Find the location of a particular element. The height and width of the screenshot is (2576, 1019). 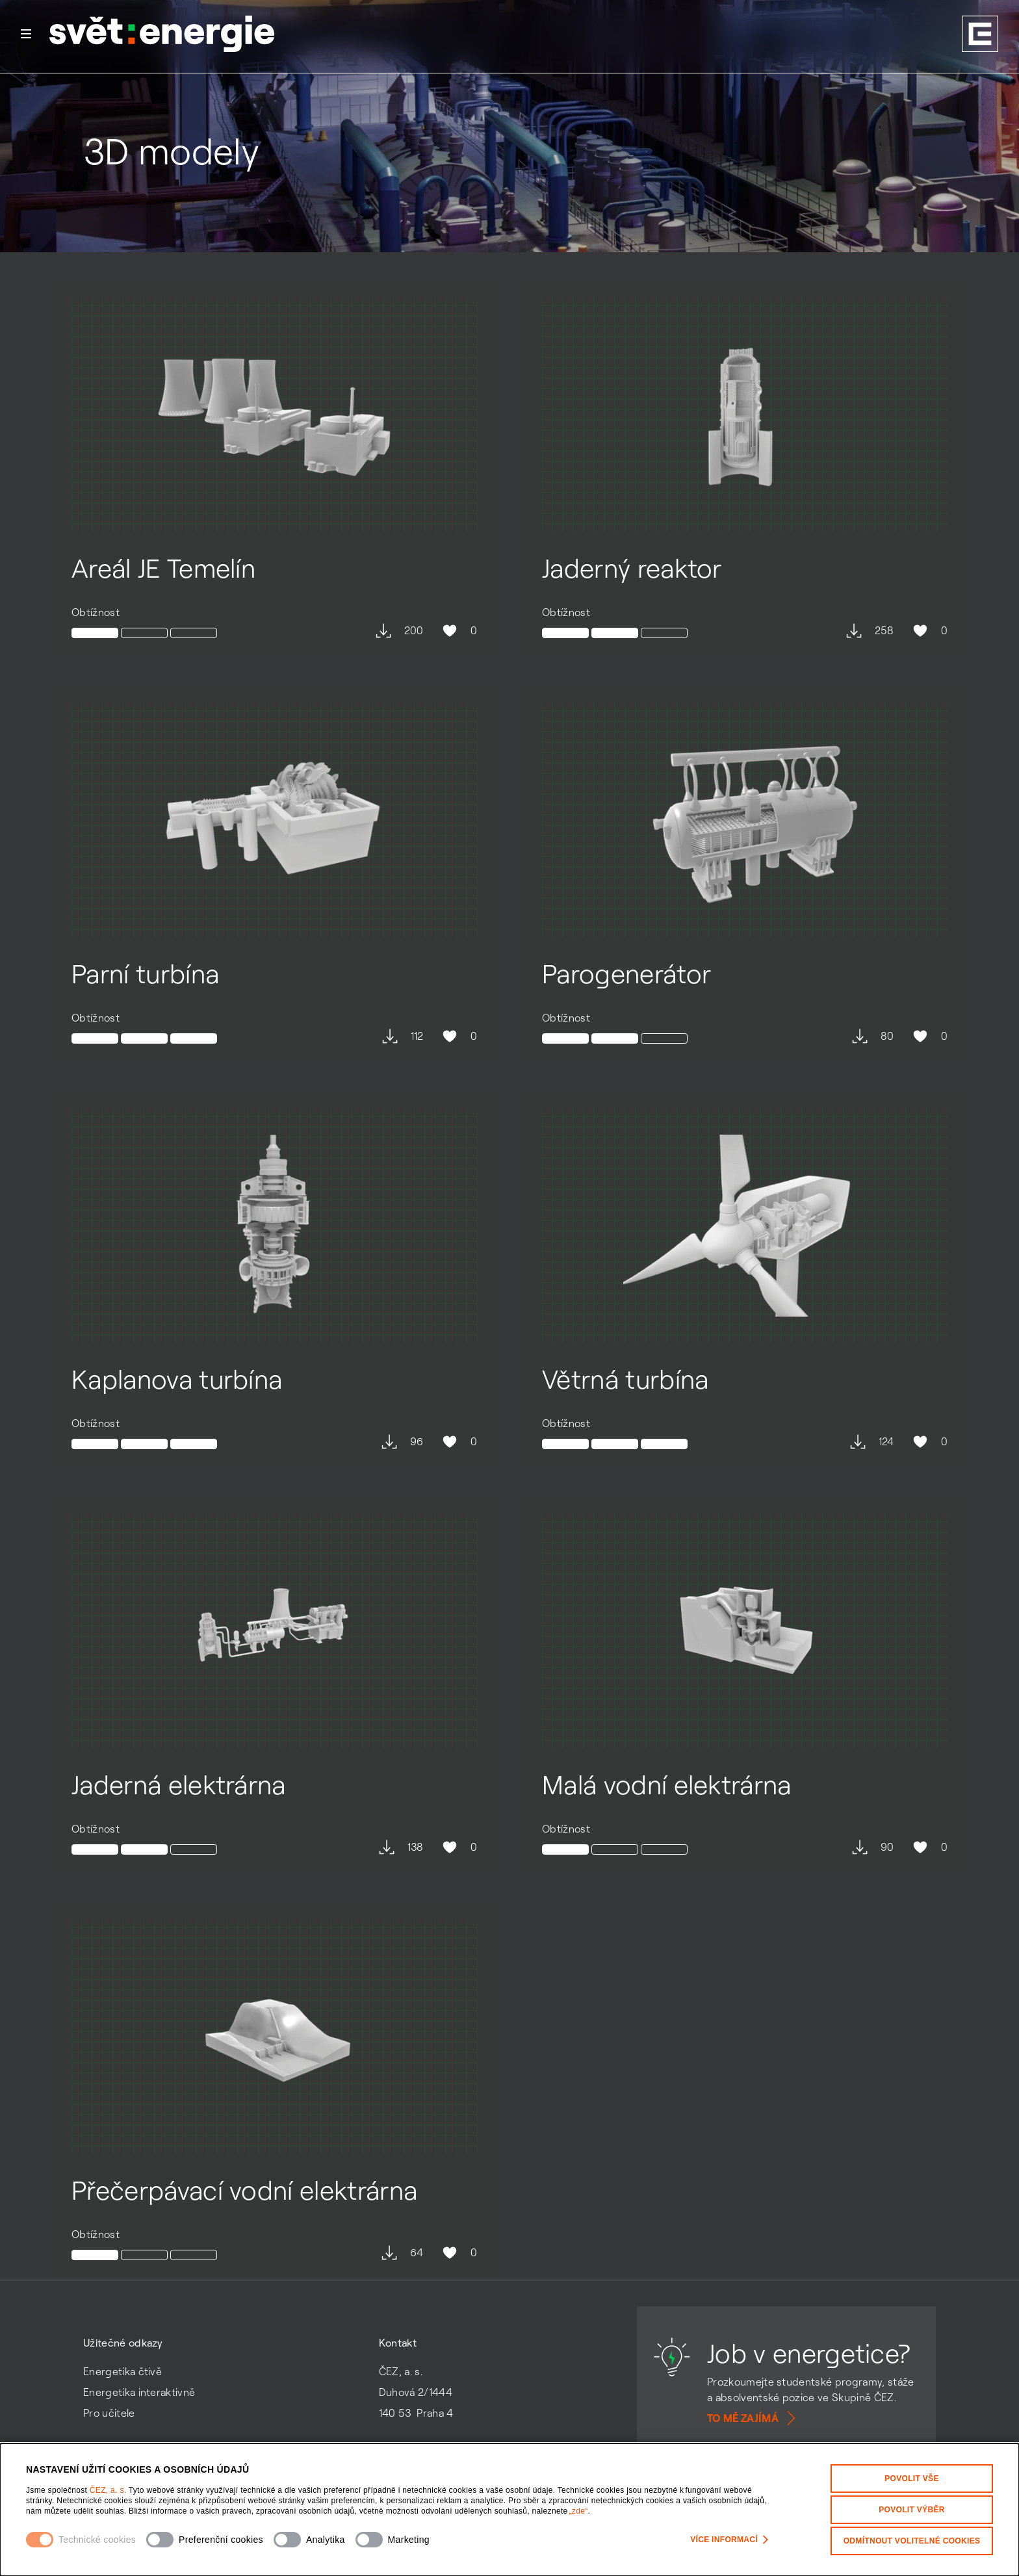

[Otevřít detail modelu Přečerpávací vodní elektrárna] is located at coordinates (274, 2037).